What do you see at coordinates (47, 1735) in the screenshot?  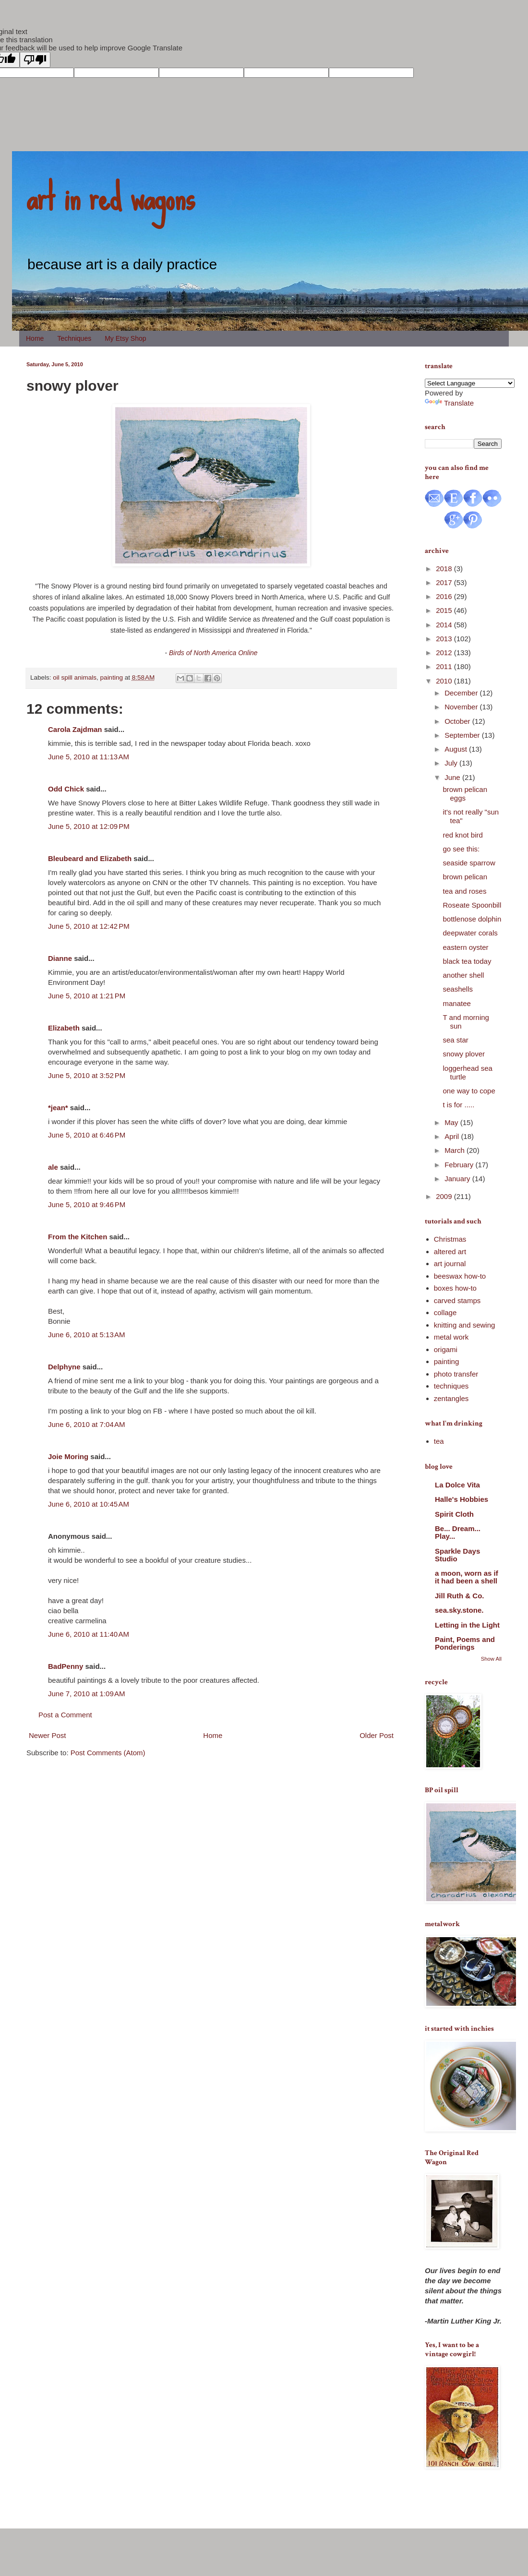 I see `Newer Post` at bounding box center [47, 1735].